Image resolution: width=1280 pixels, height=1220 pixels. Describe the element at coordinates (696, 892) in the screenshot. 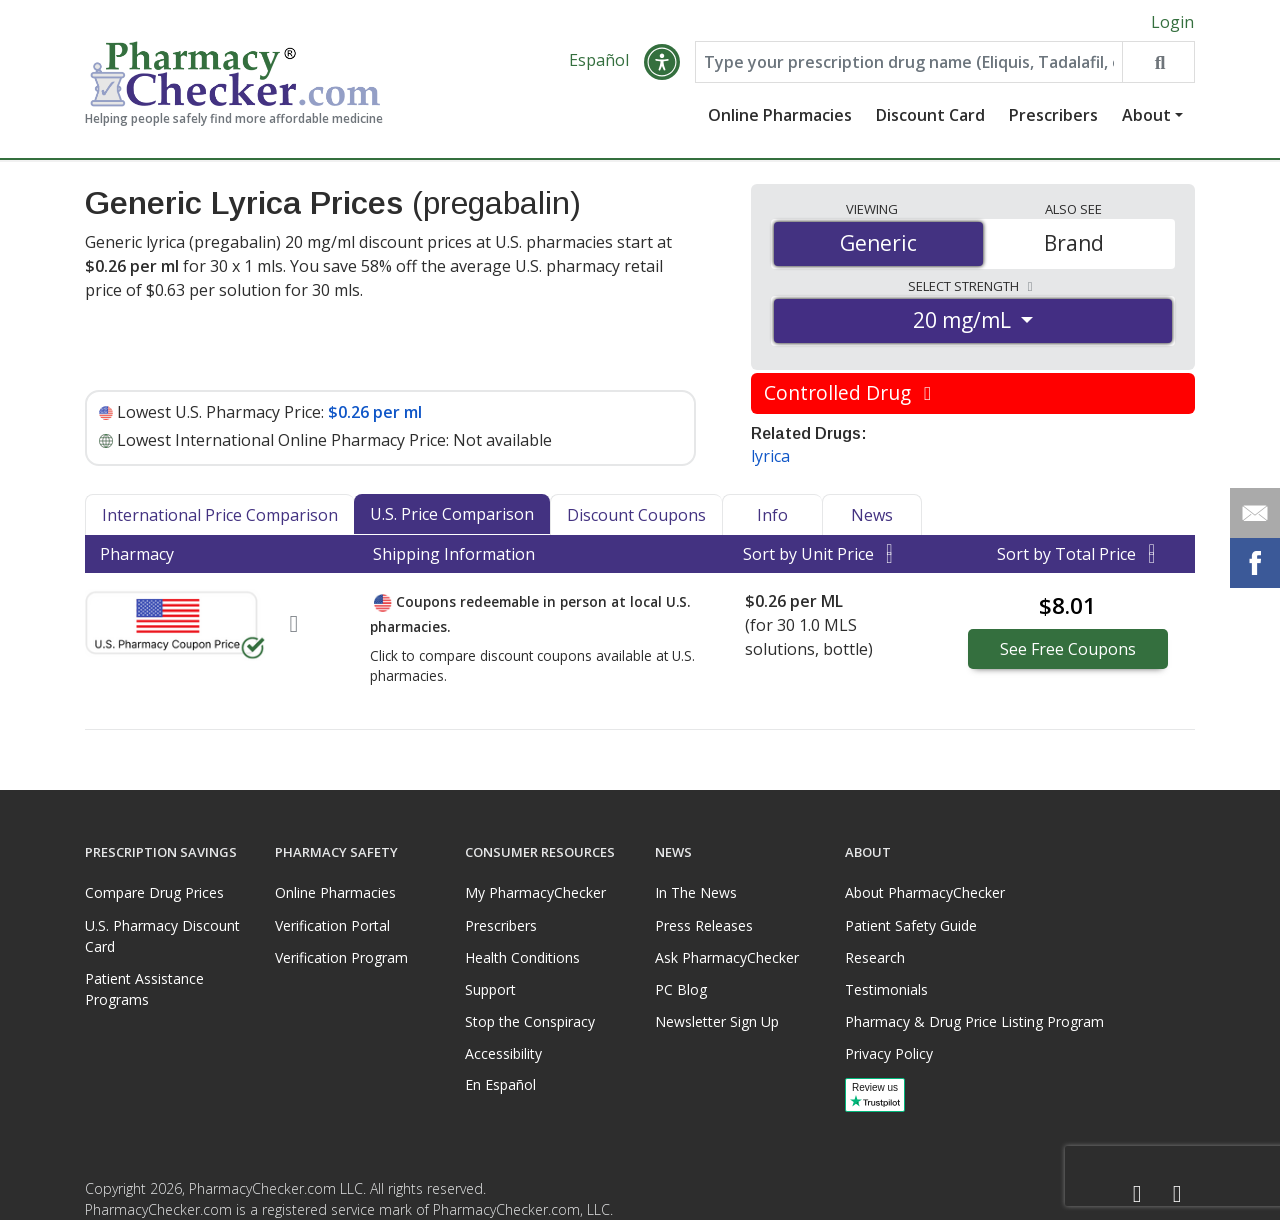

I see `In The News` at that location.